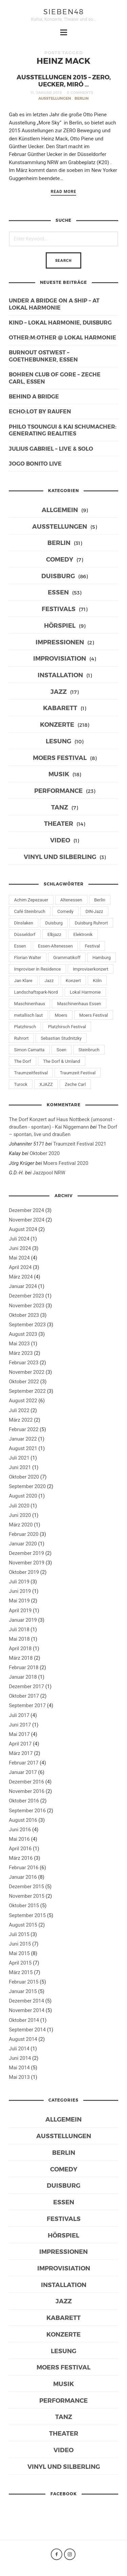 The width and height of the screenshot is (127, 2576). Describe the element at coordinates (26, 1372) in the screenshot. I see `November 2022` at that location.